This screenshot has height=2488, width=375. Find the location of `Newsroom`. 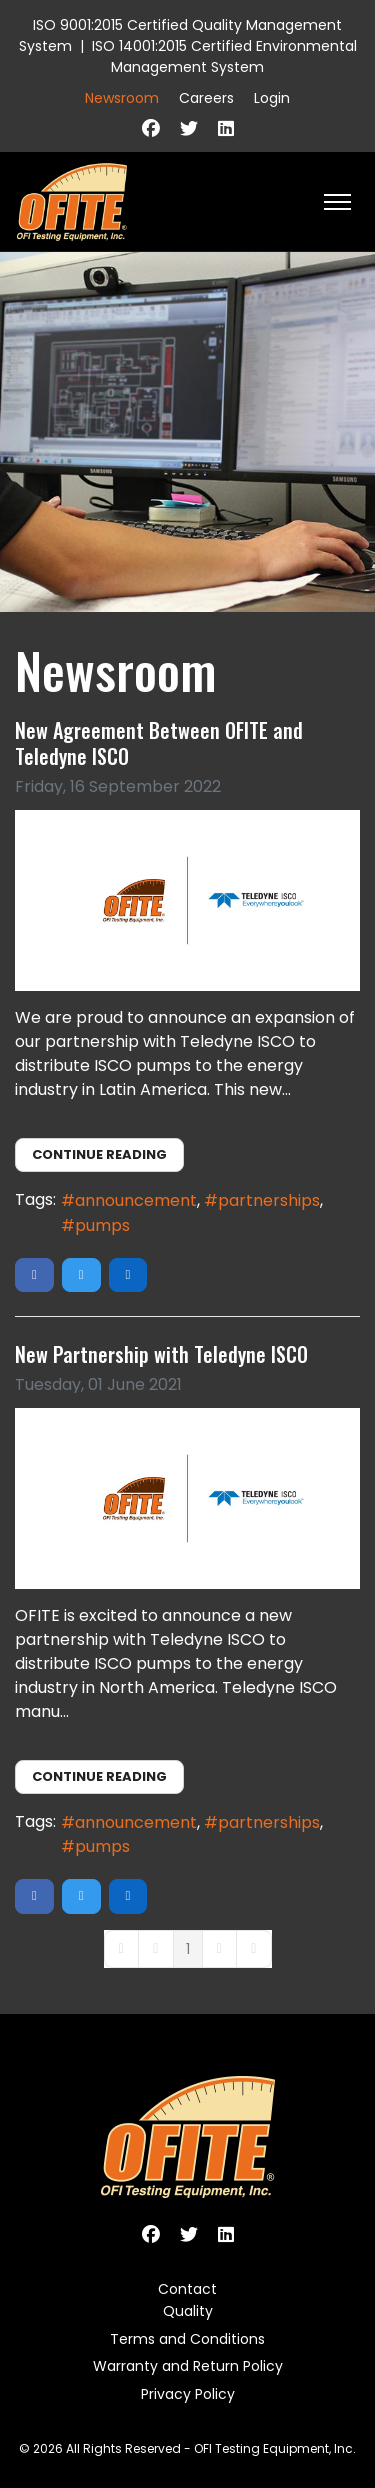

Newsroom is located at coordinates (122, 98).